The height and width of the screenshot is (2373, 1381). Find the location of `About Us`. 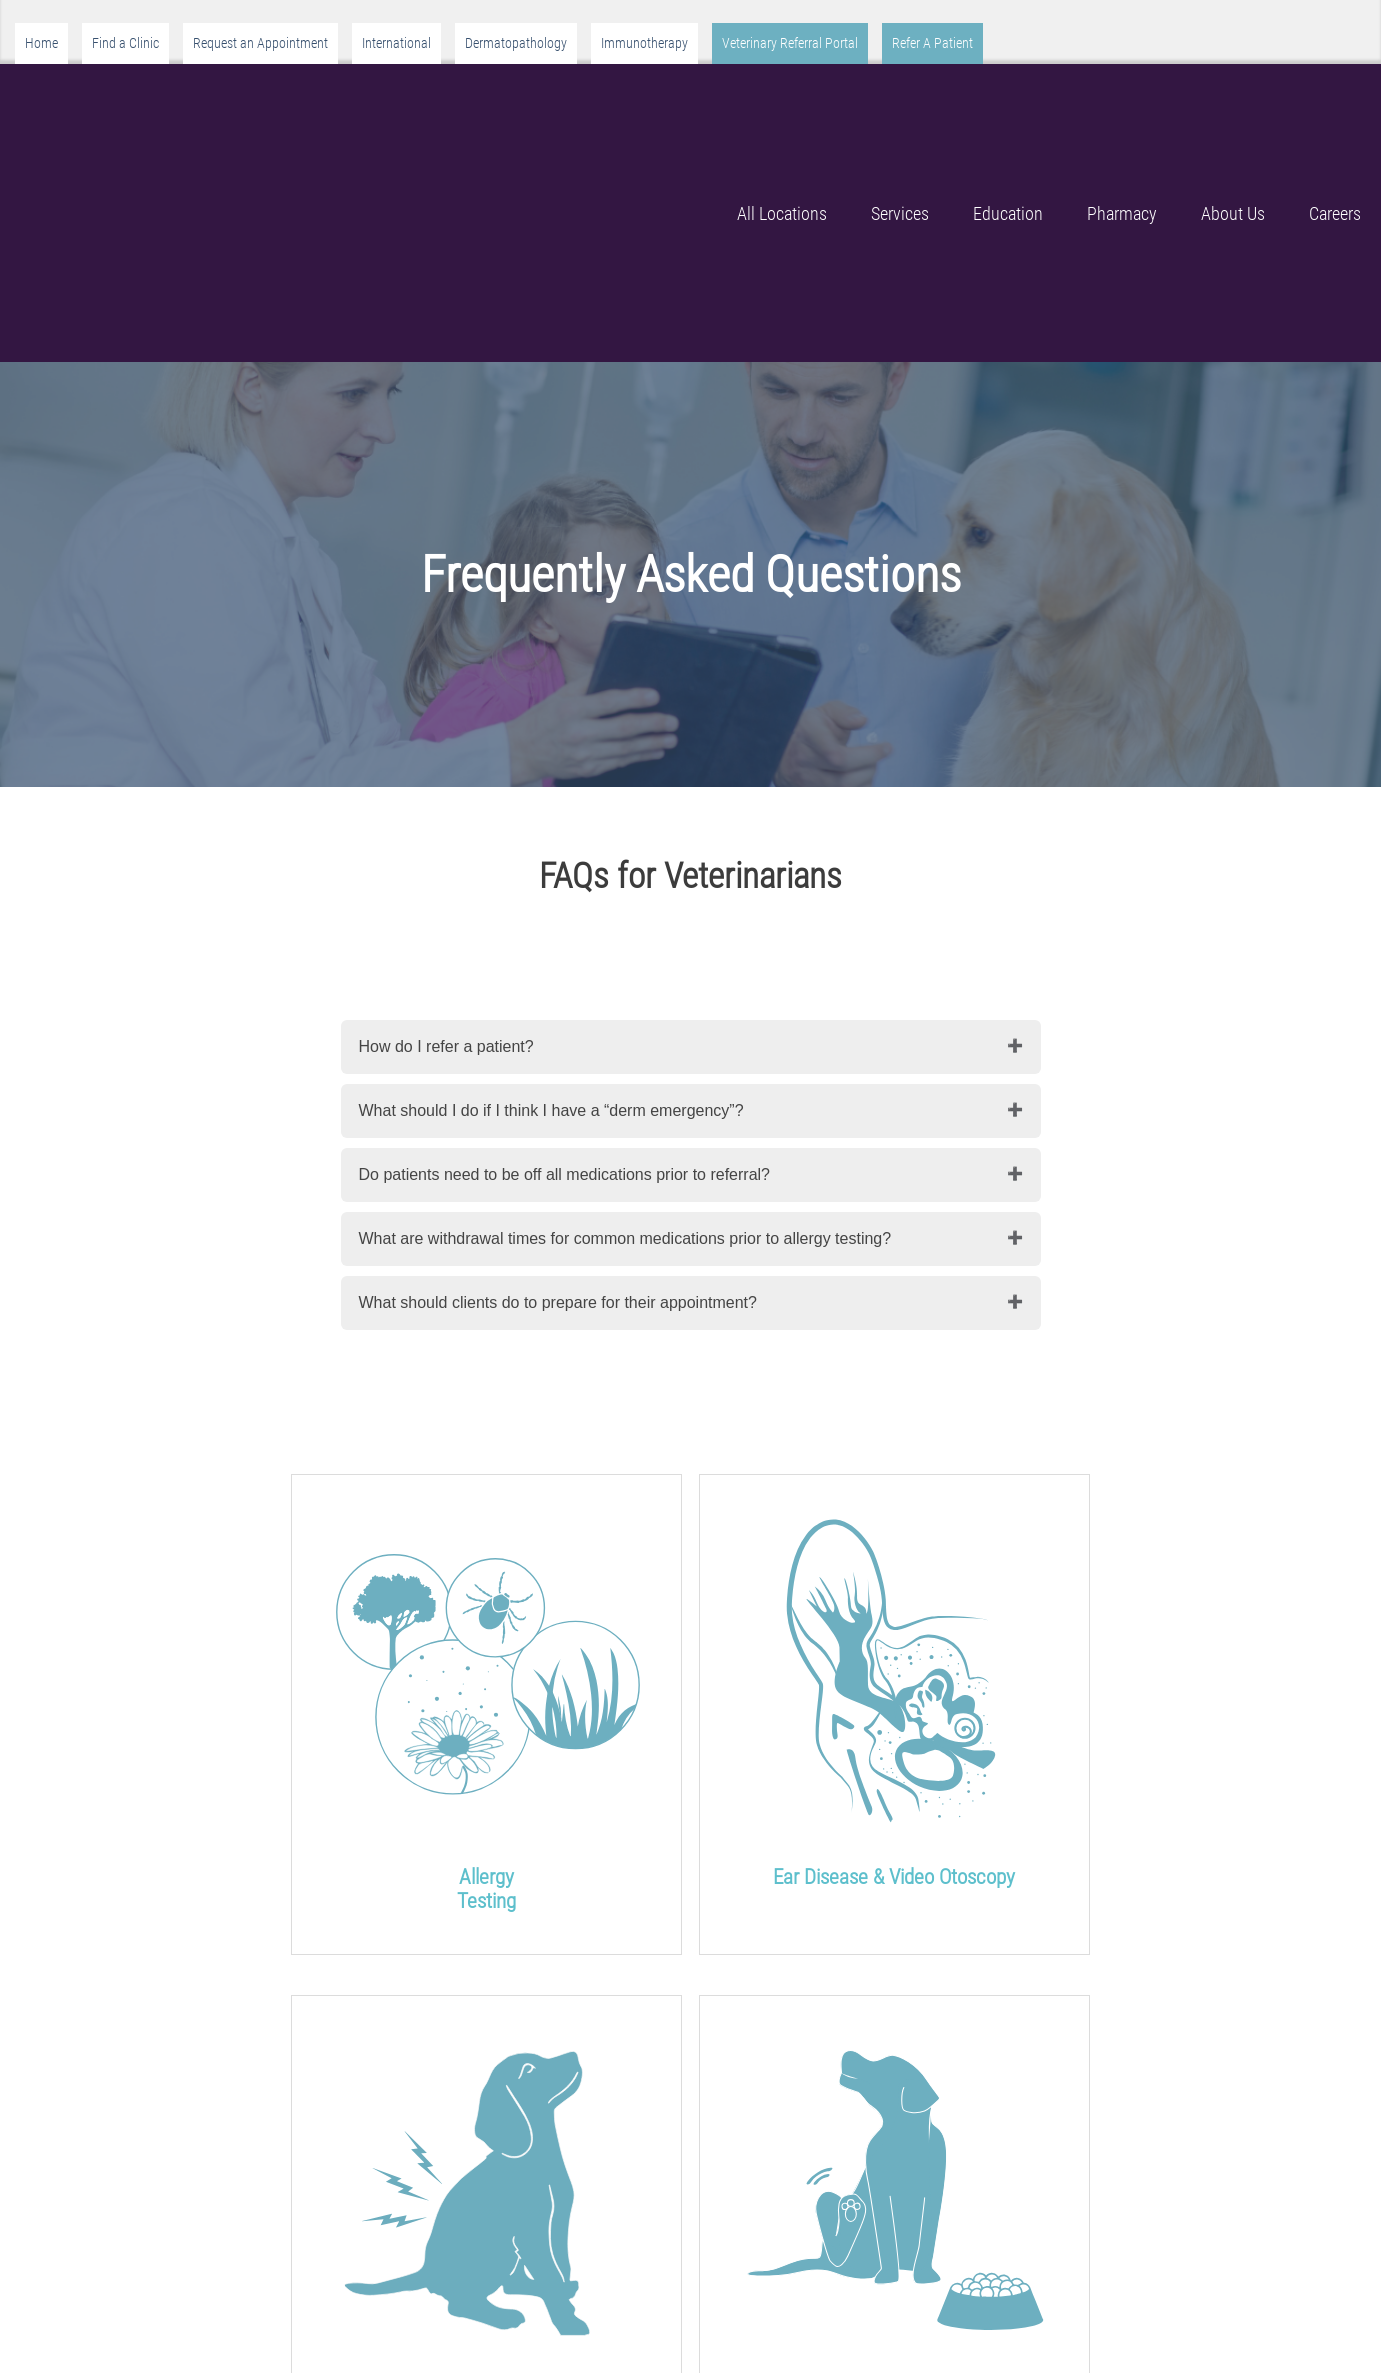

About Us is located at coordinates (1233, 105).